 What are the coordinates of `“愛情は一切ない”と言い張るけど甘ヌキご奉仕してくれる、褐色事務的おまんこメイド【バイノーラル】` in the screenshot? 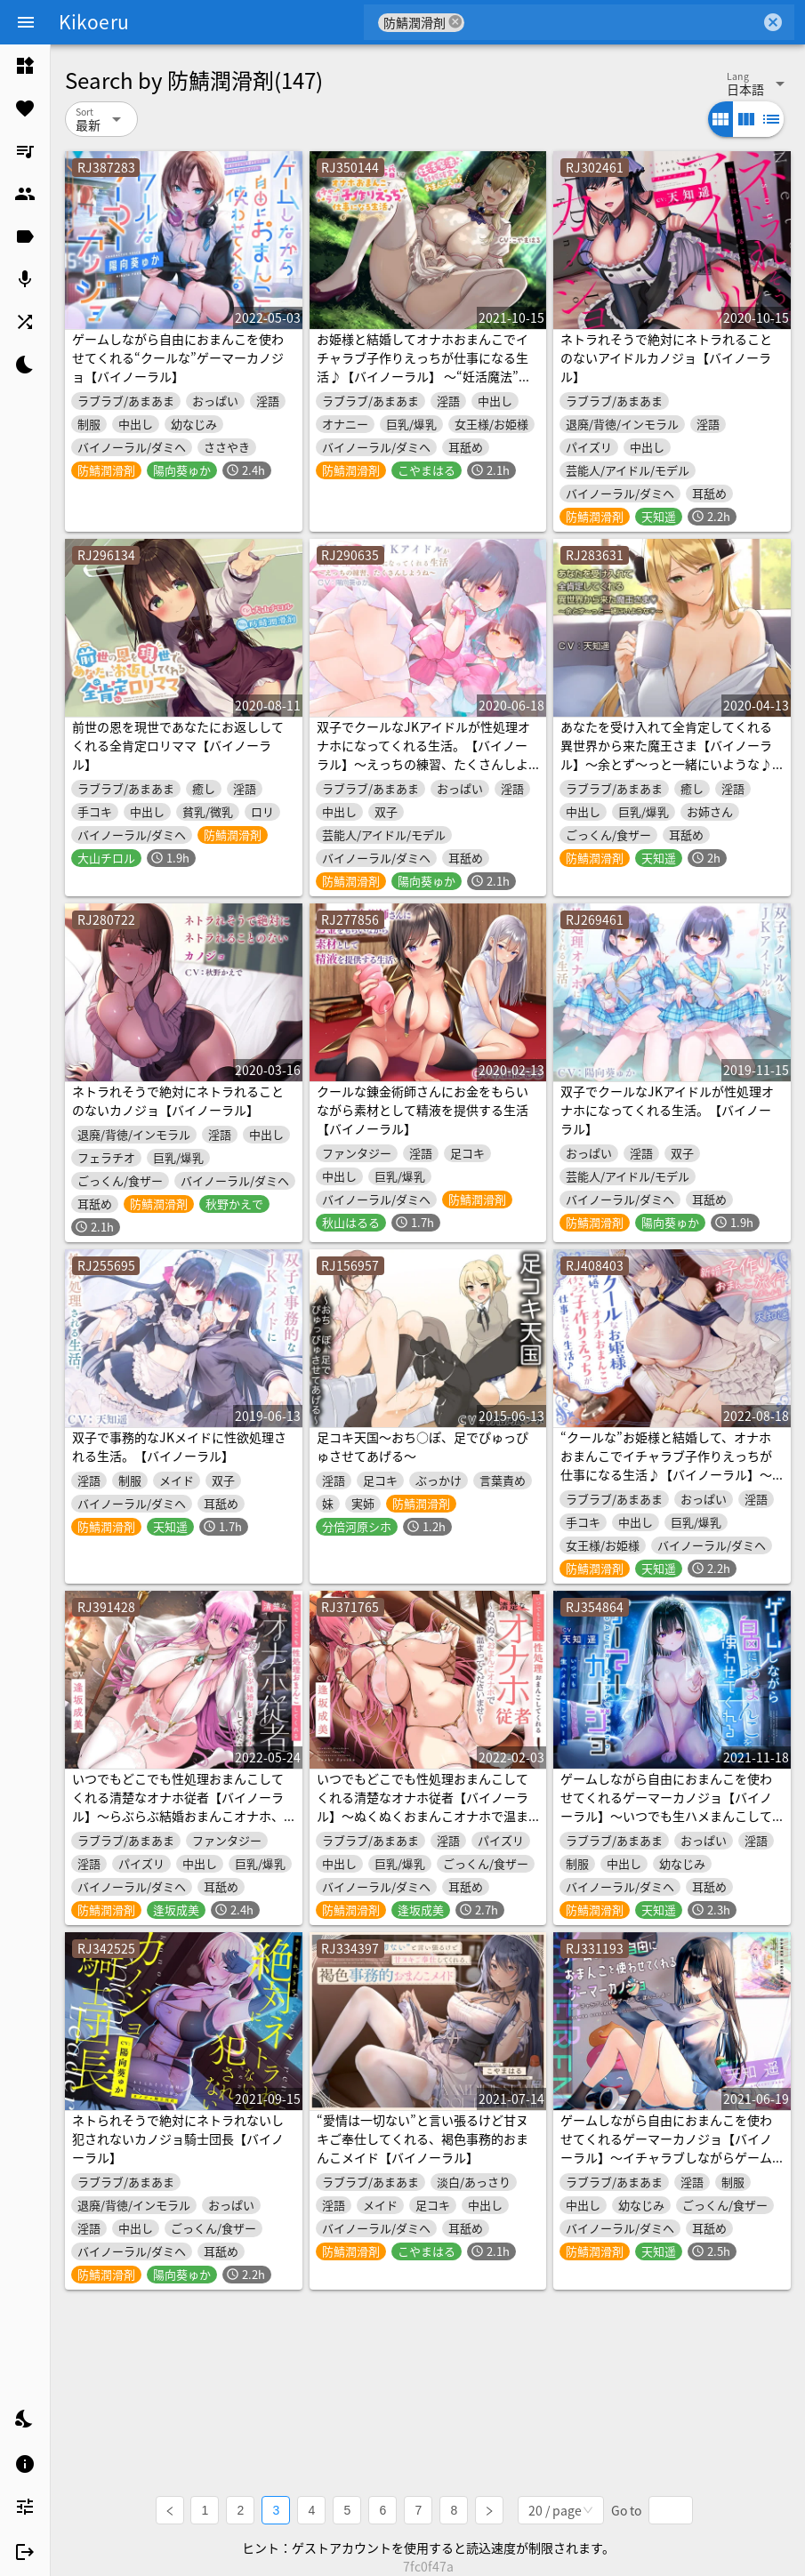 It's located at (422, 2138).